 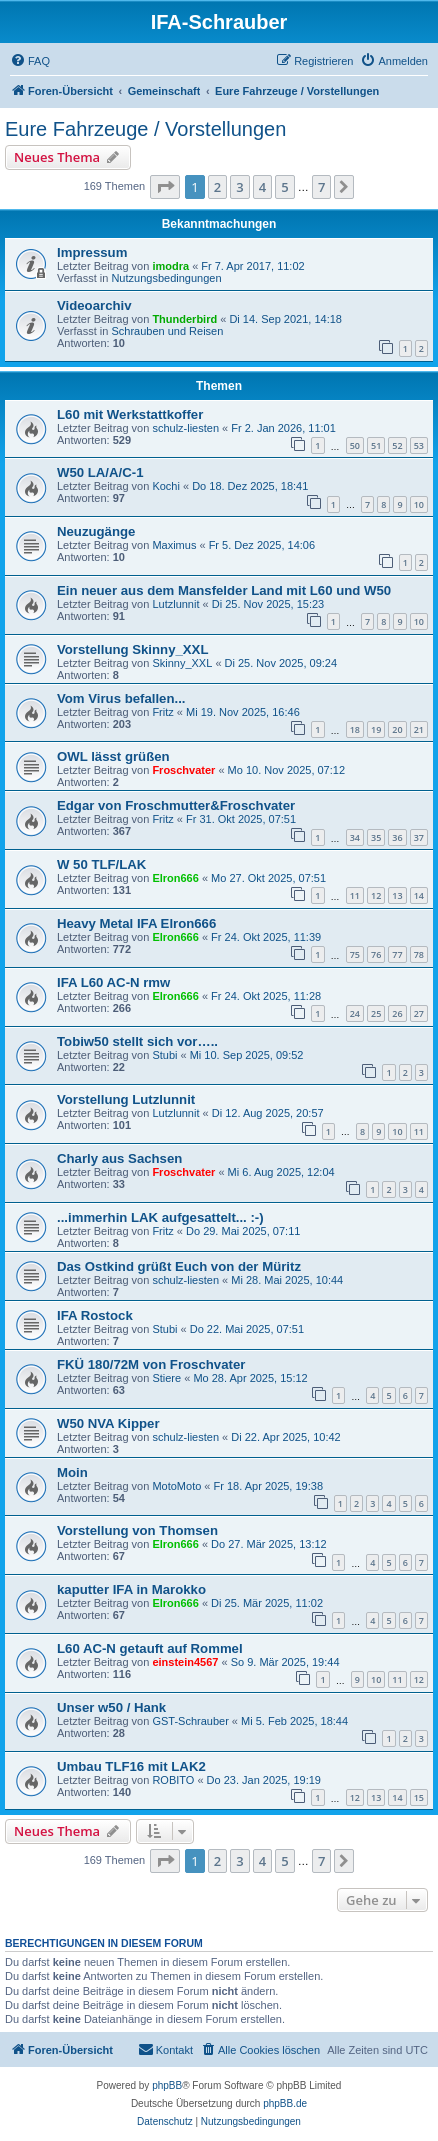 What do you see at coordinates (131, 1589) in the screenshot?
I see `kaputter IFA in Marokko` at bounding box center [131, 1589].